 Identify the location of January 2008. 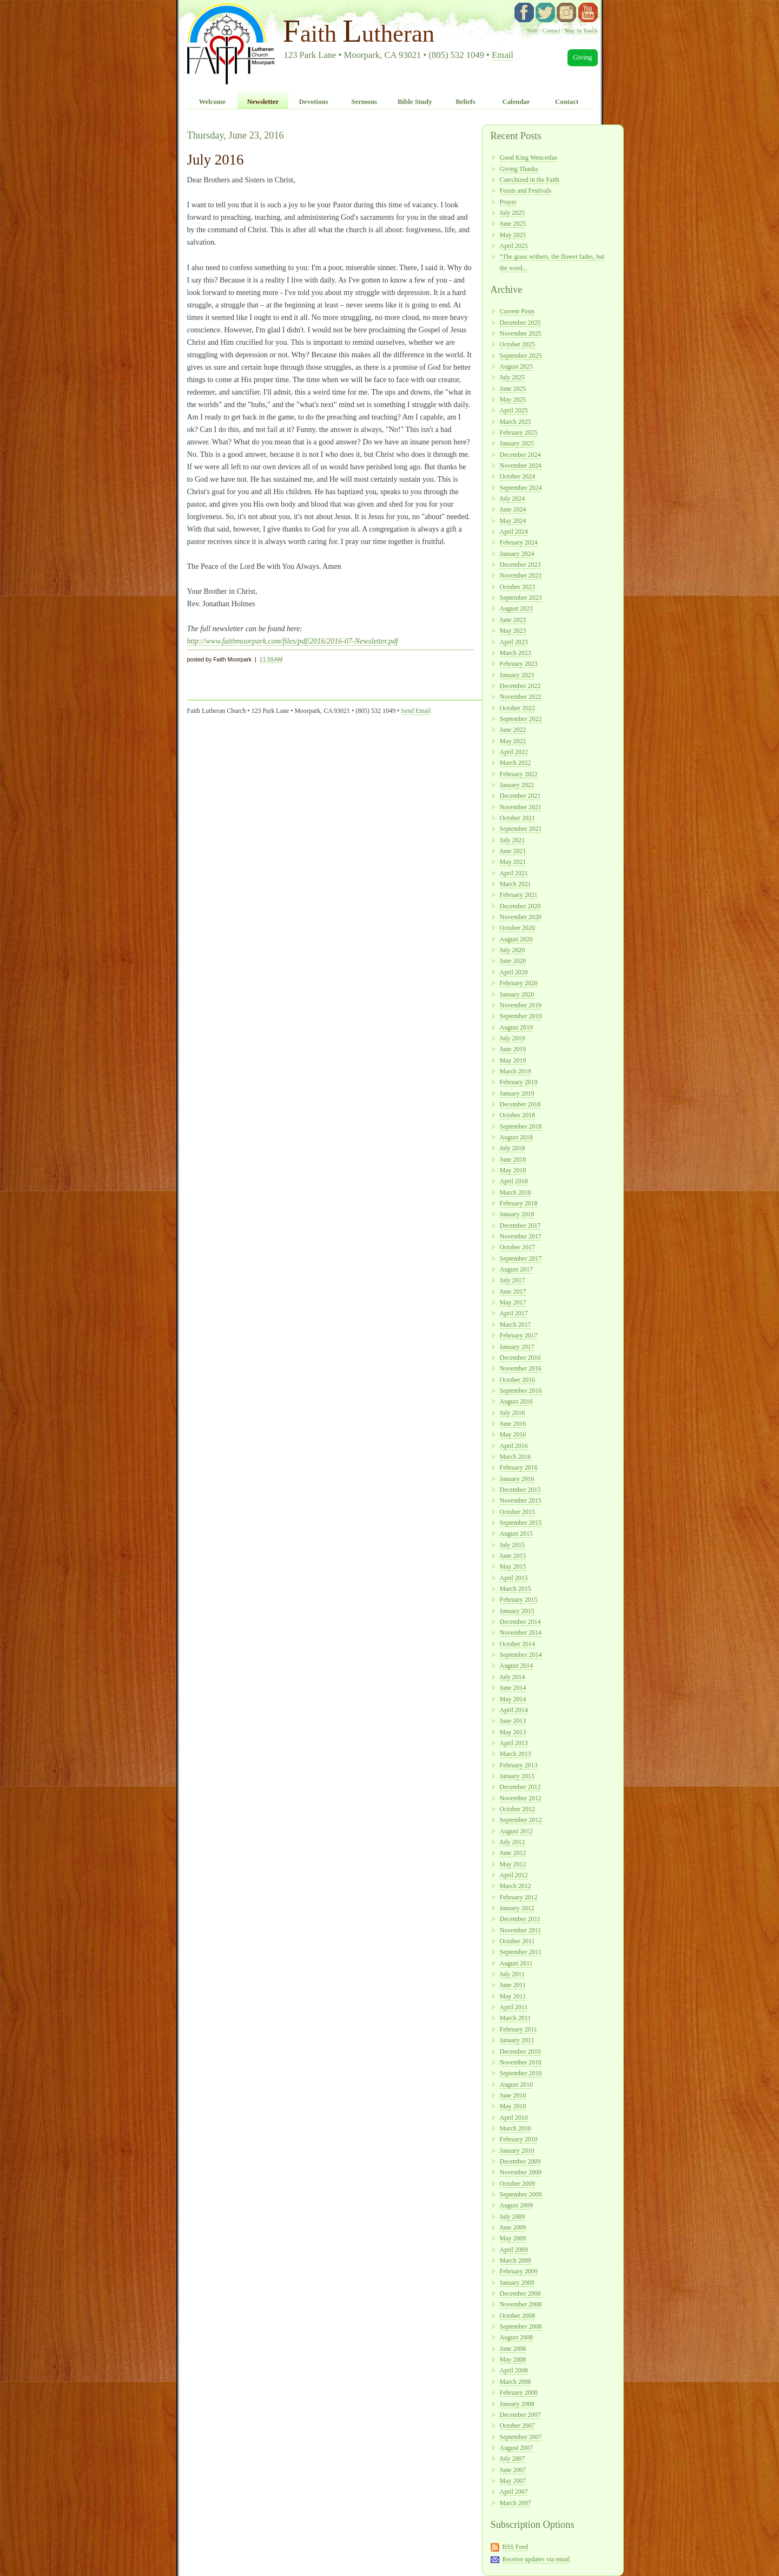
(517, 2404).